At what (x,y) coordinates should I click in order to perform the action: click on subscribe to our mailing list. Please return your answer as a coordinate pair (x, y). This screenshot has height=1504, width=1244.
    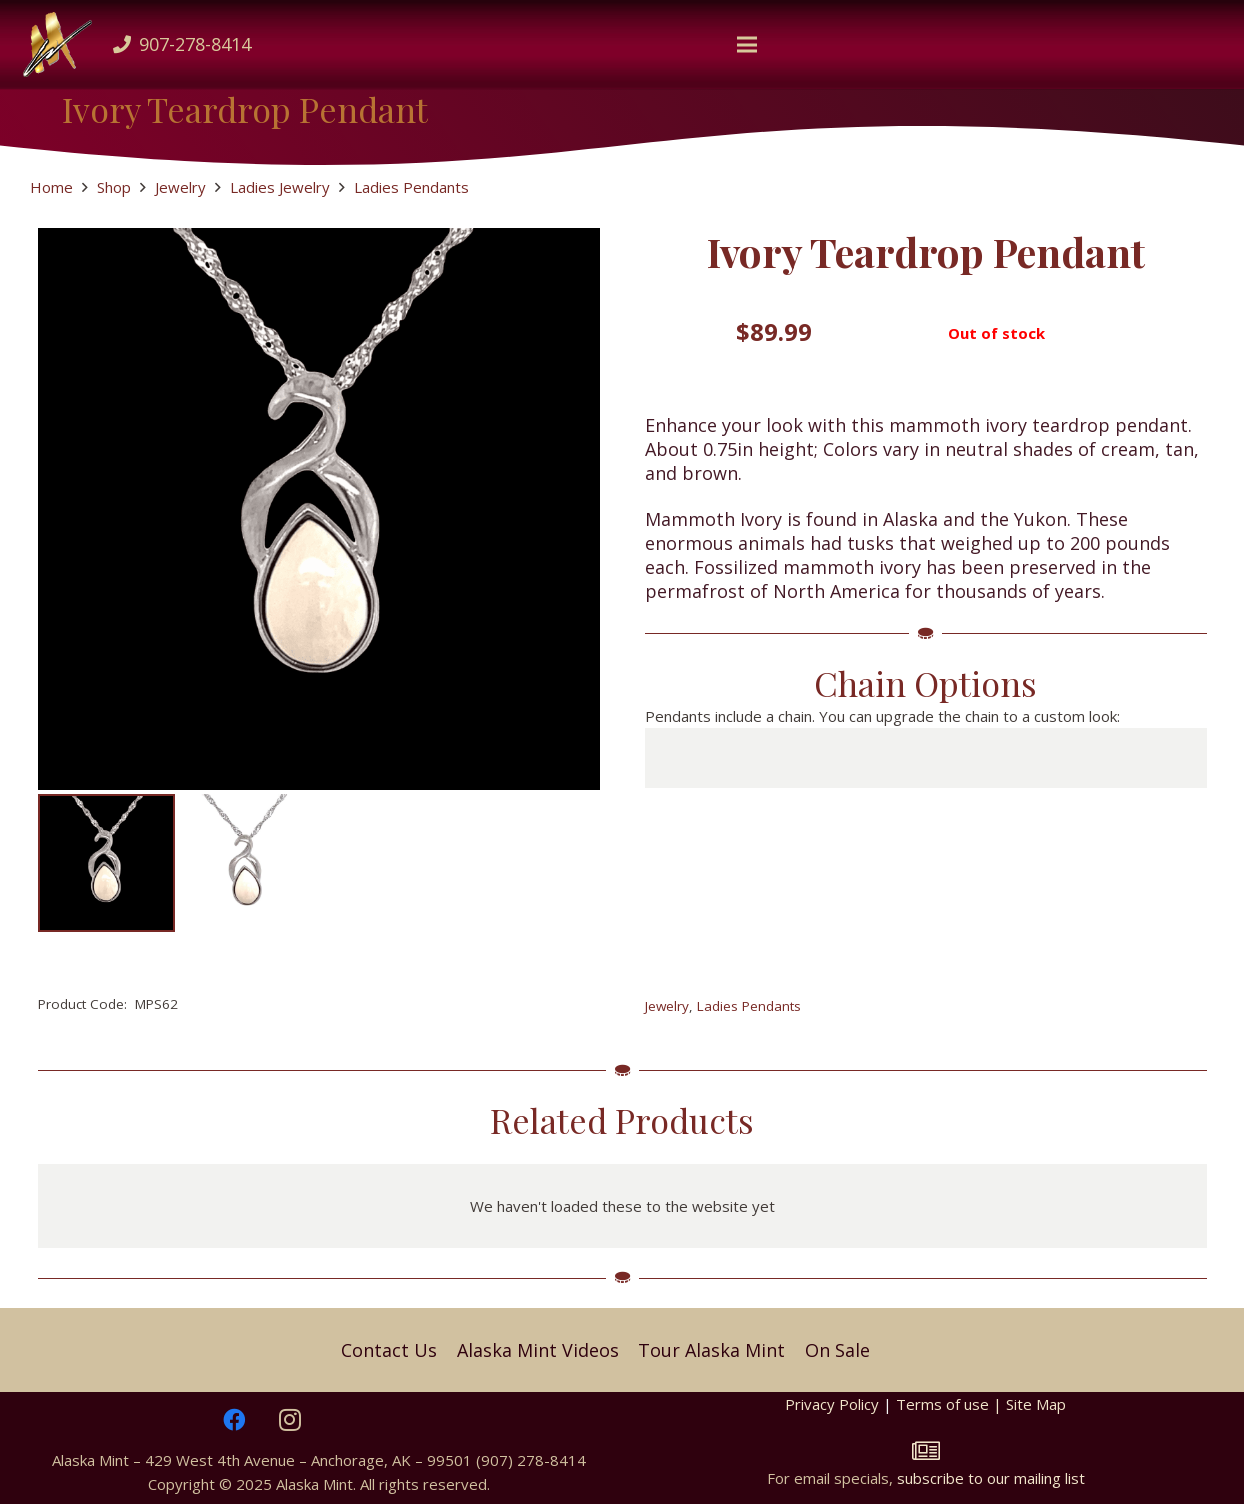
    Looking at the image, I should click on (991, 1478).